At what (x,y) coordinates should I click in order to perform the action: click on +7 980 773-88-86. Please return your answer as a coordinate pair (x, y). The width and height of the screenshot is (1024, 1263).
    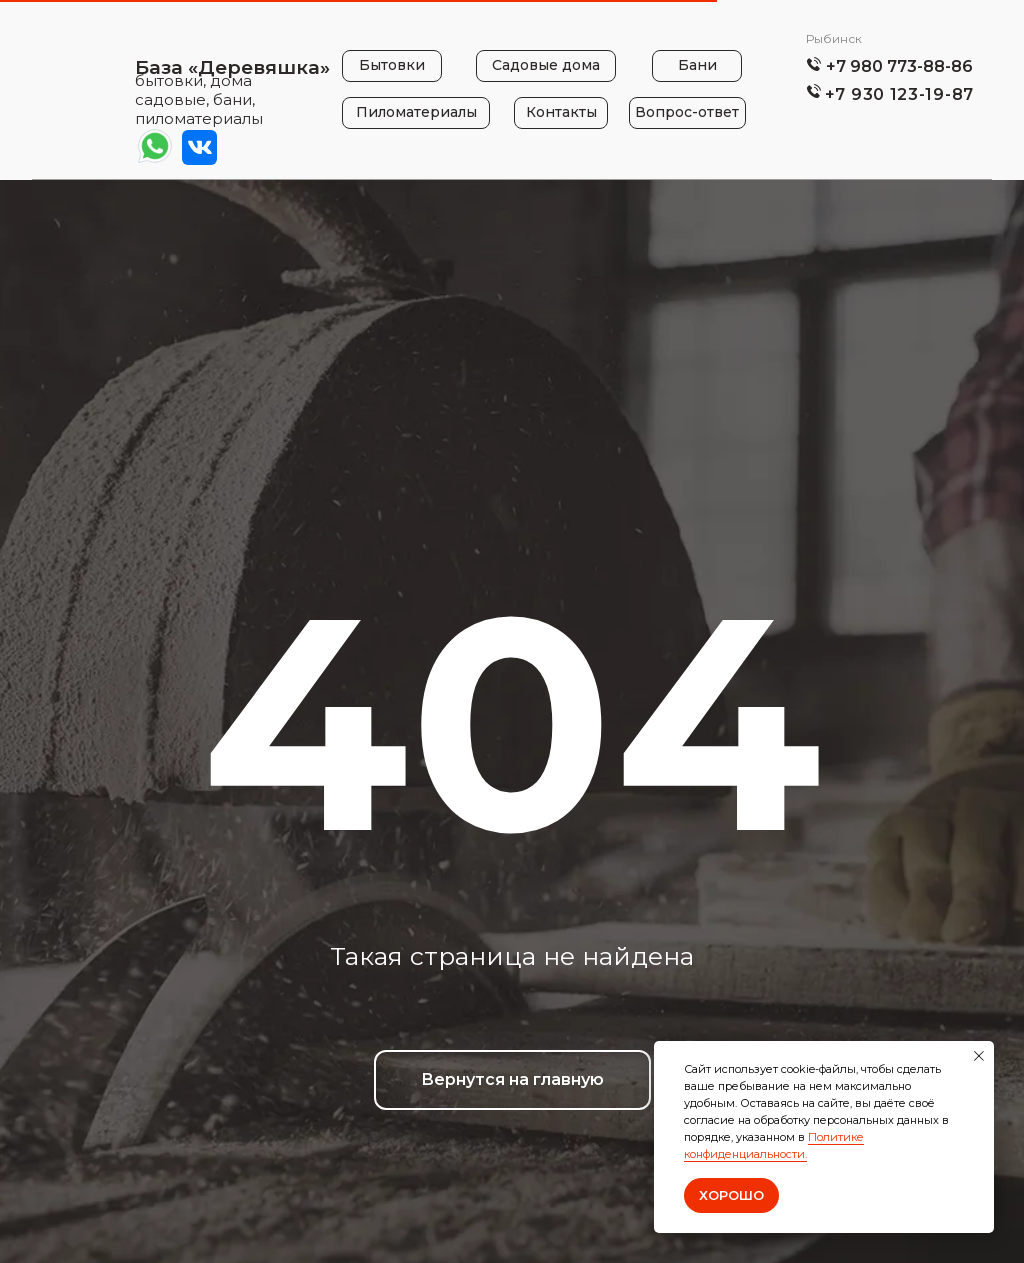
    Looking at the image, I should click on (899, 66).